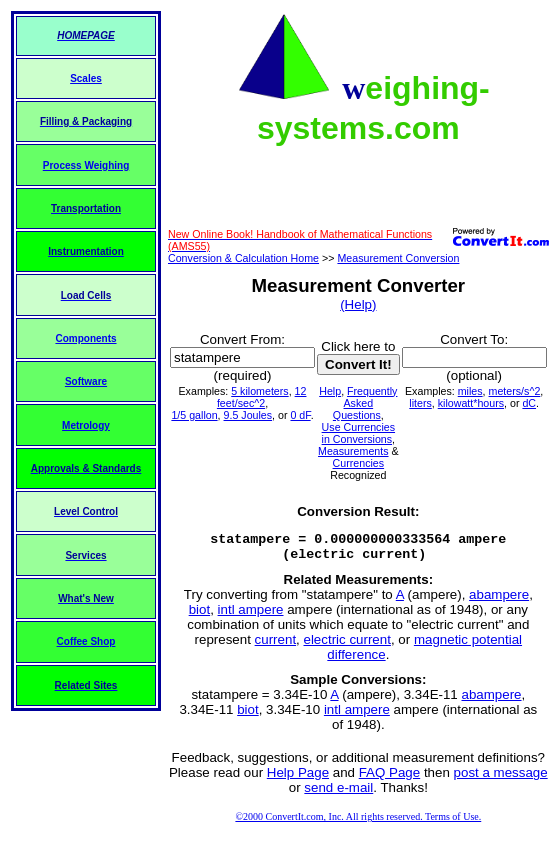 The width and height of the screenshot is (555, 842). I want to click on FAQ Page, so click(390, 778).